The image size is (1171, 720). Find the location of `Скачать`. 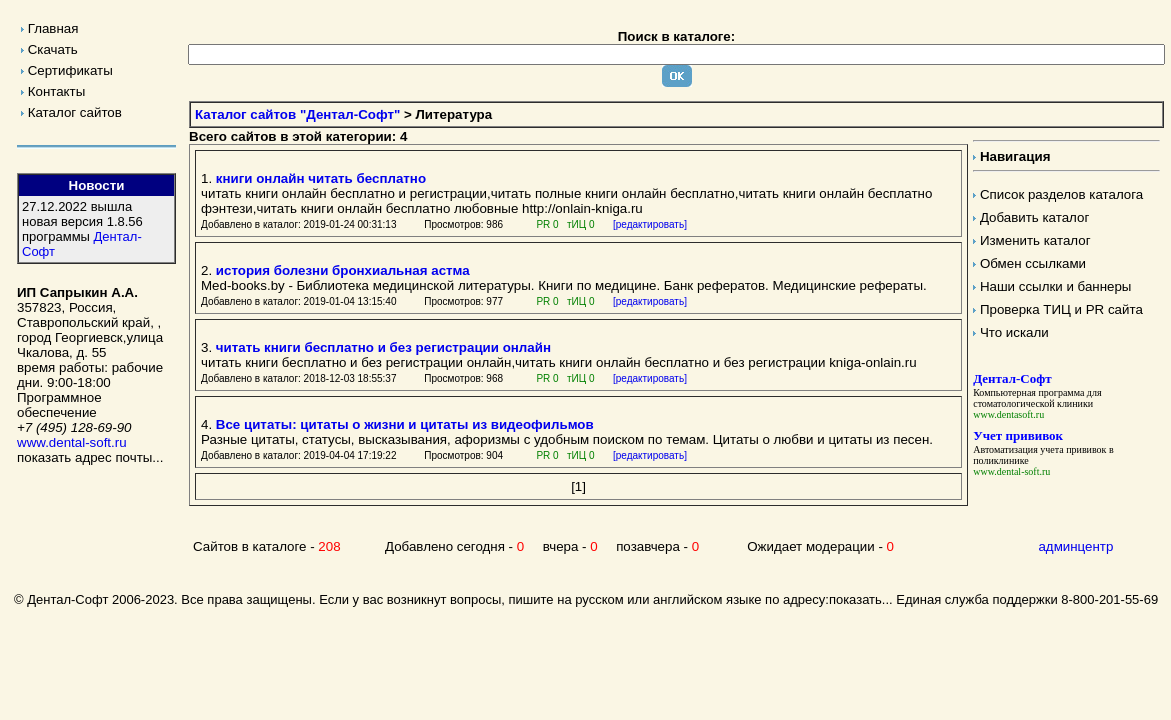

Скачать is located at coordinates (53, 49).